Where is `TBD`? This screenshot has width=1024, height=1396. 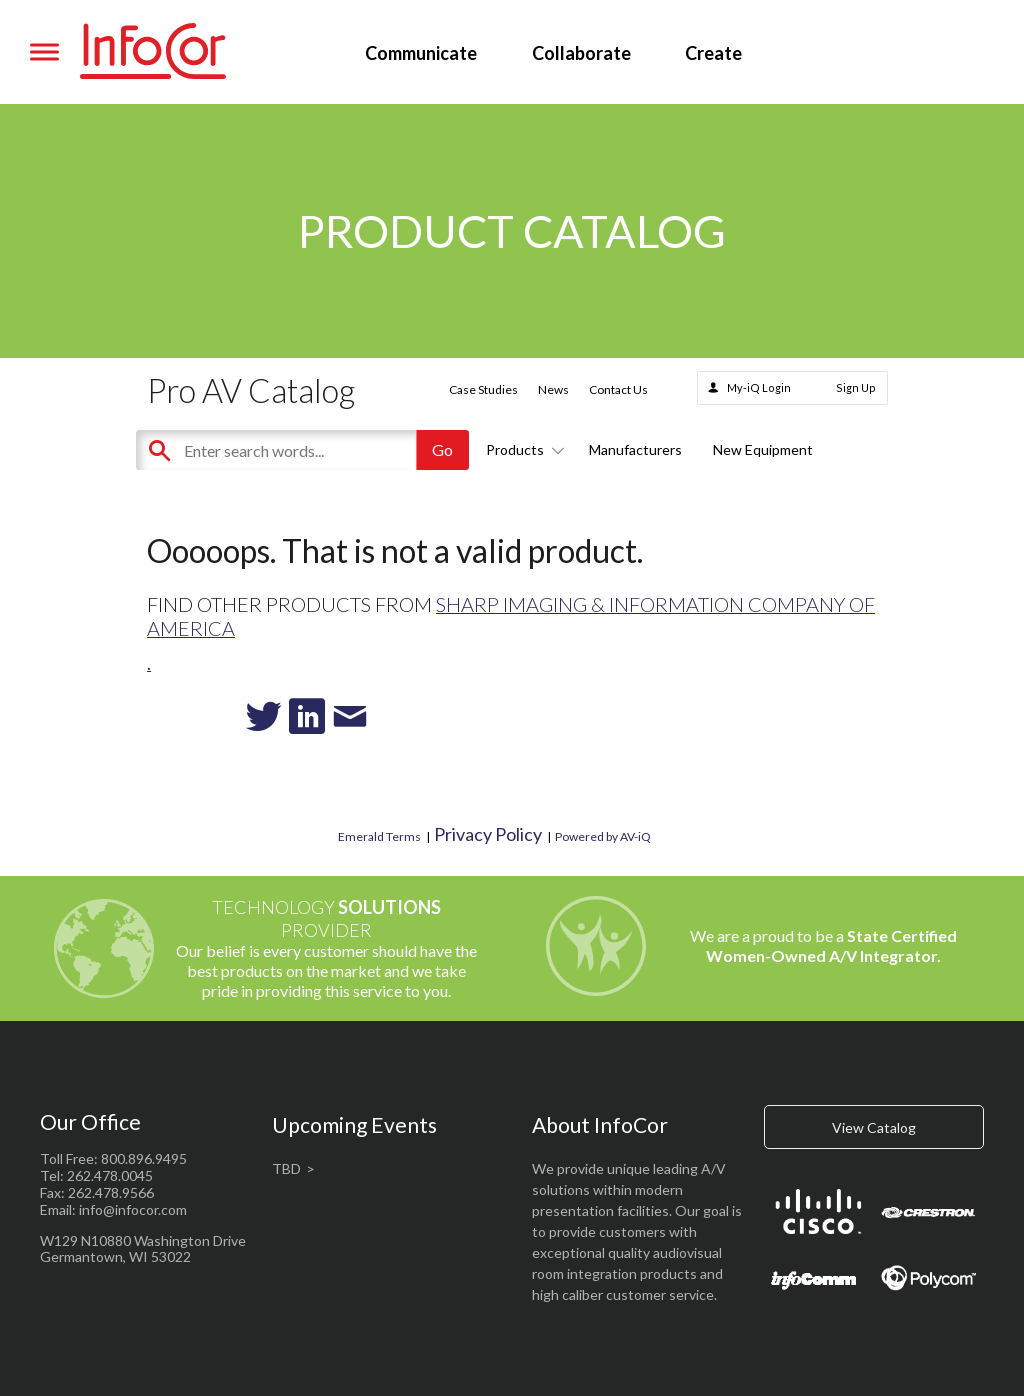 TBD is located at coordinates (286, 1168).